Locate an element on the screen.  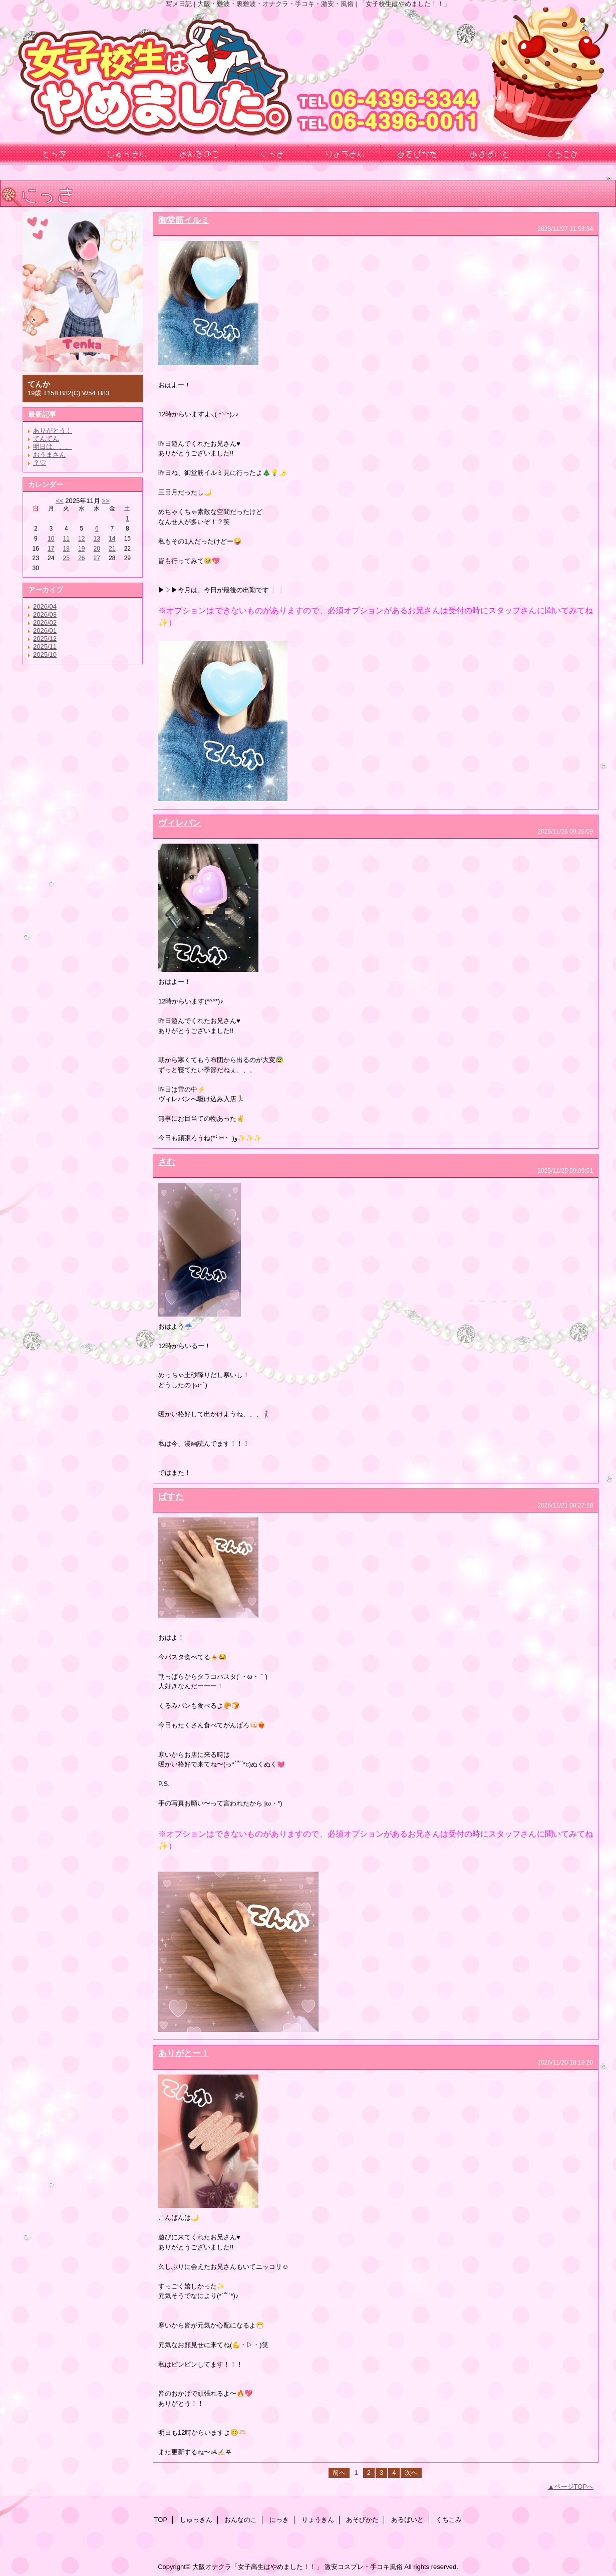
20 is located at coordinates (97, 548).